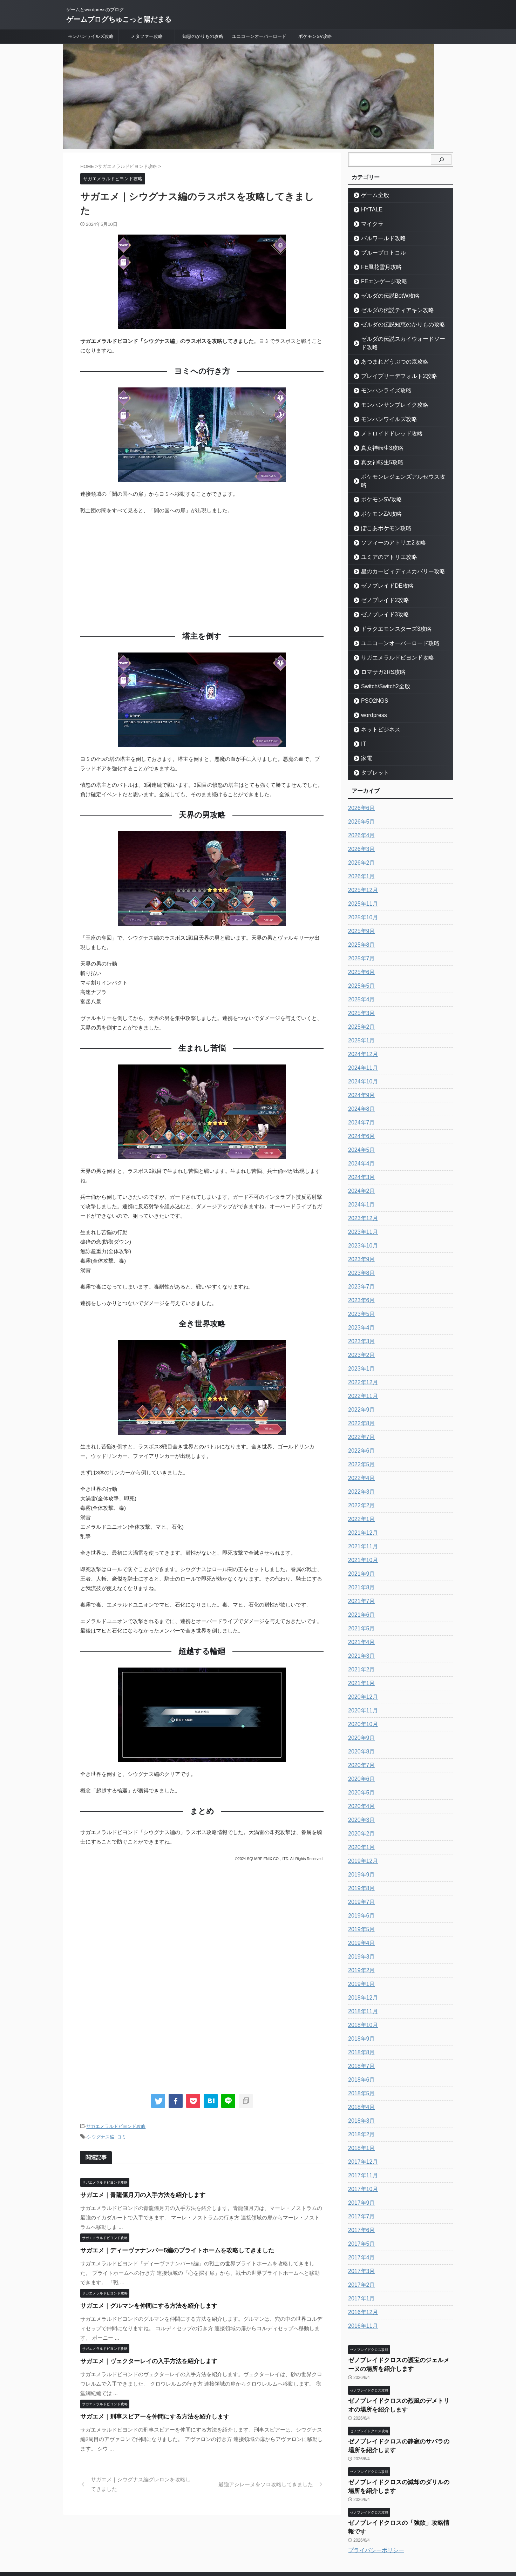 Image resolution: width=516 pixels, height=2576 pixels. I want to click on Switch/Switch2全般, so click(380, 669).